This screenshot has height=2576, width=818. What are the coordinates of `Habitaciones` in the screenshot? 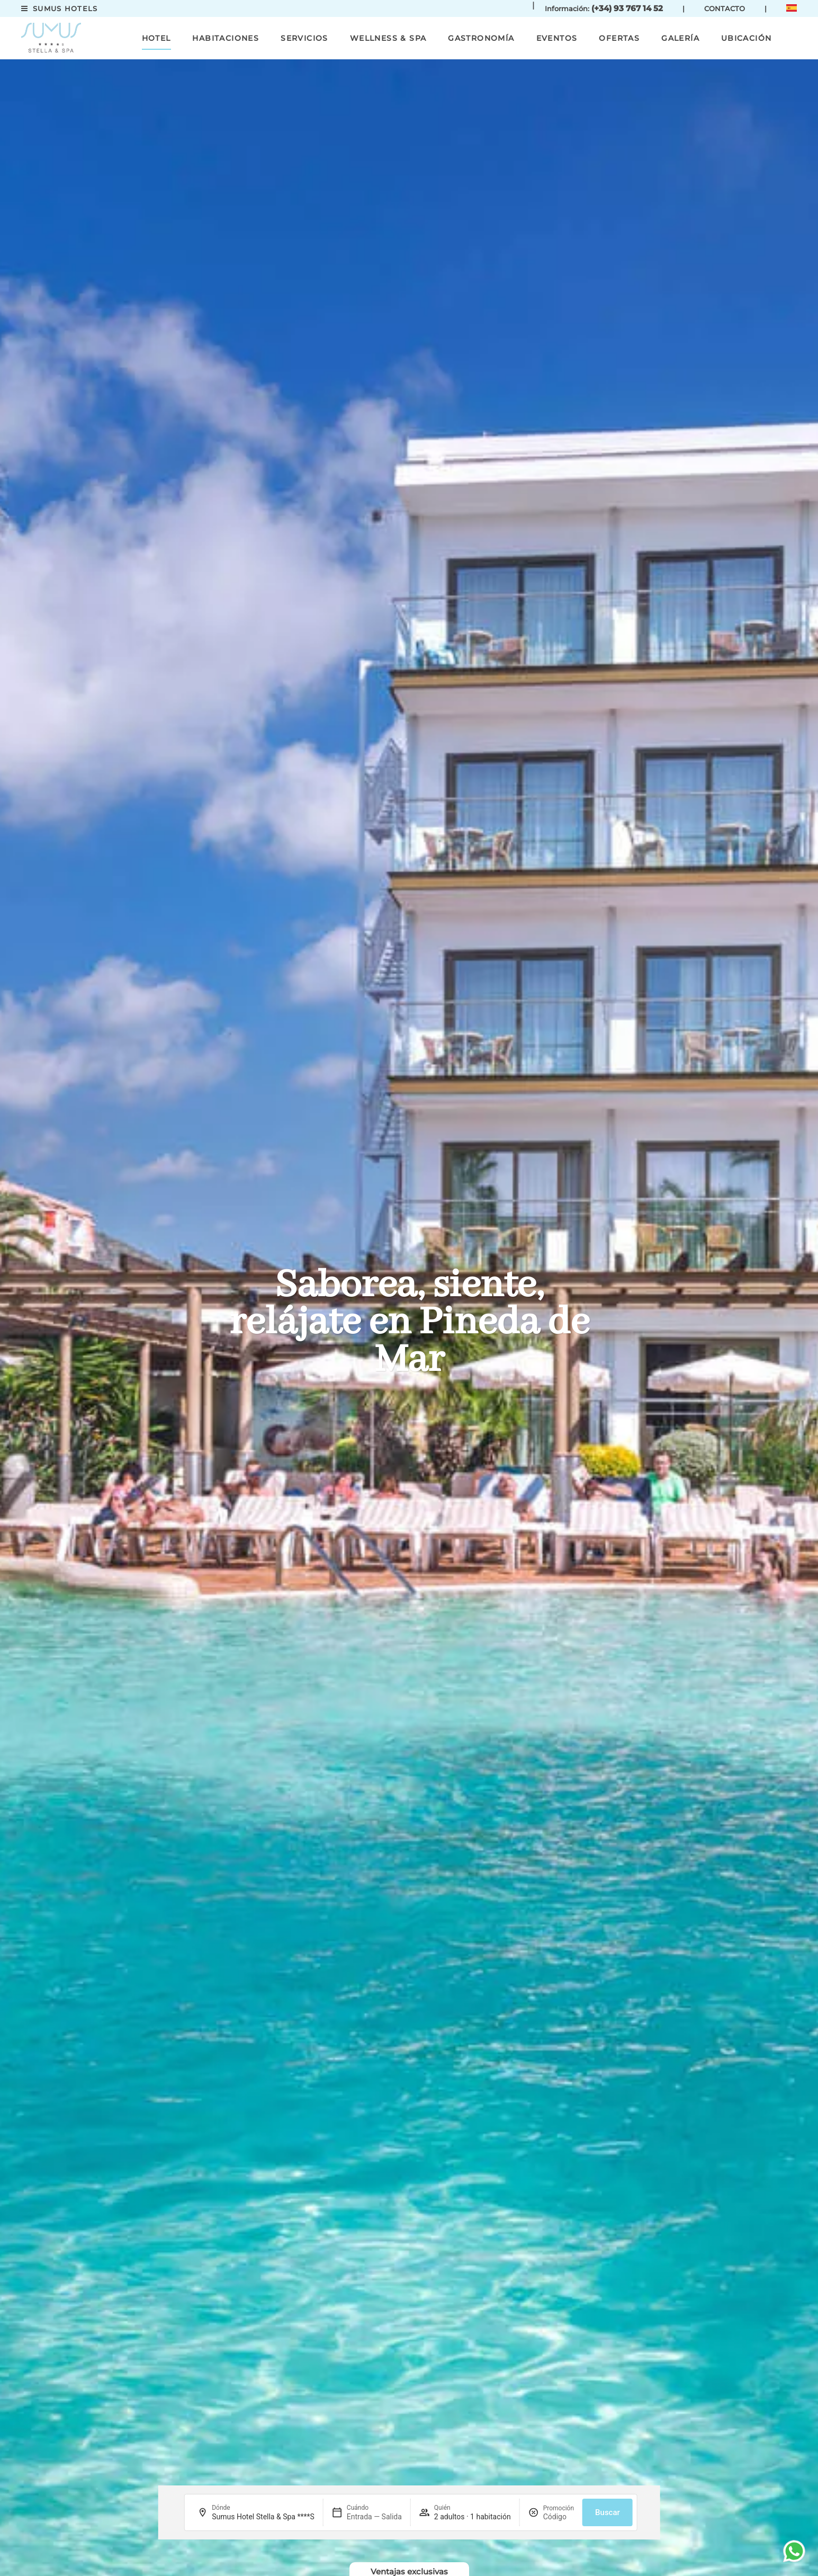 It's located at (225, 38).